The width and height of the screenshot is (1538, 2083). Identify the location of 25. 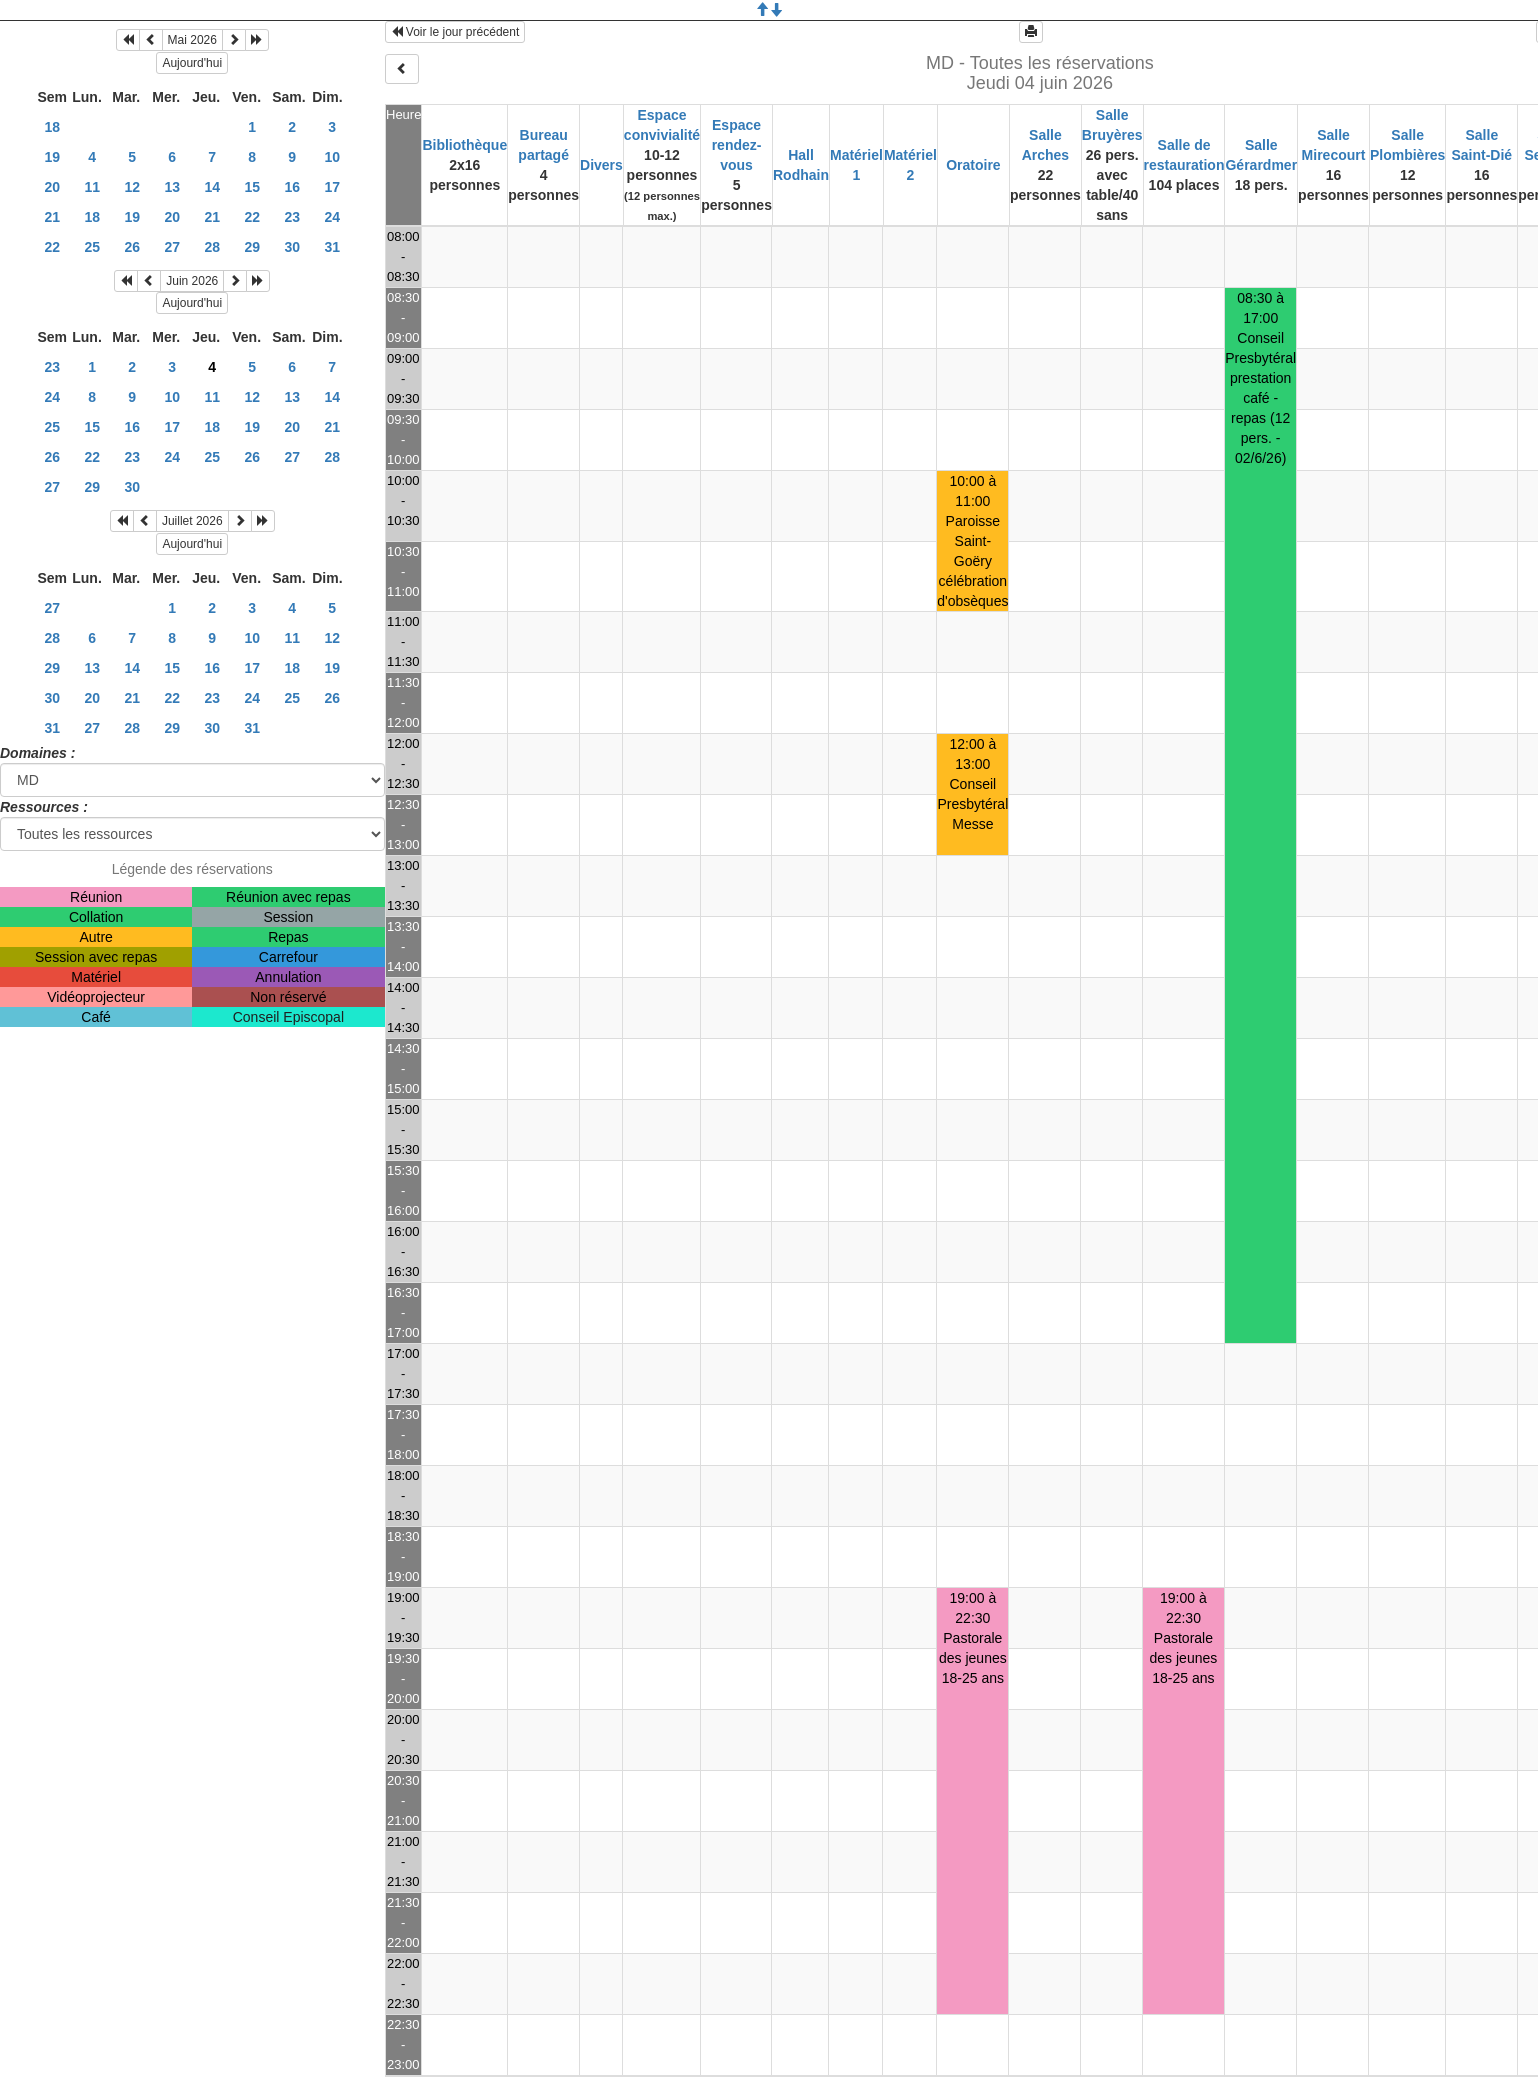
(92, 247).